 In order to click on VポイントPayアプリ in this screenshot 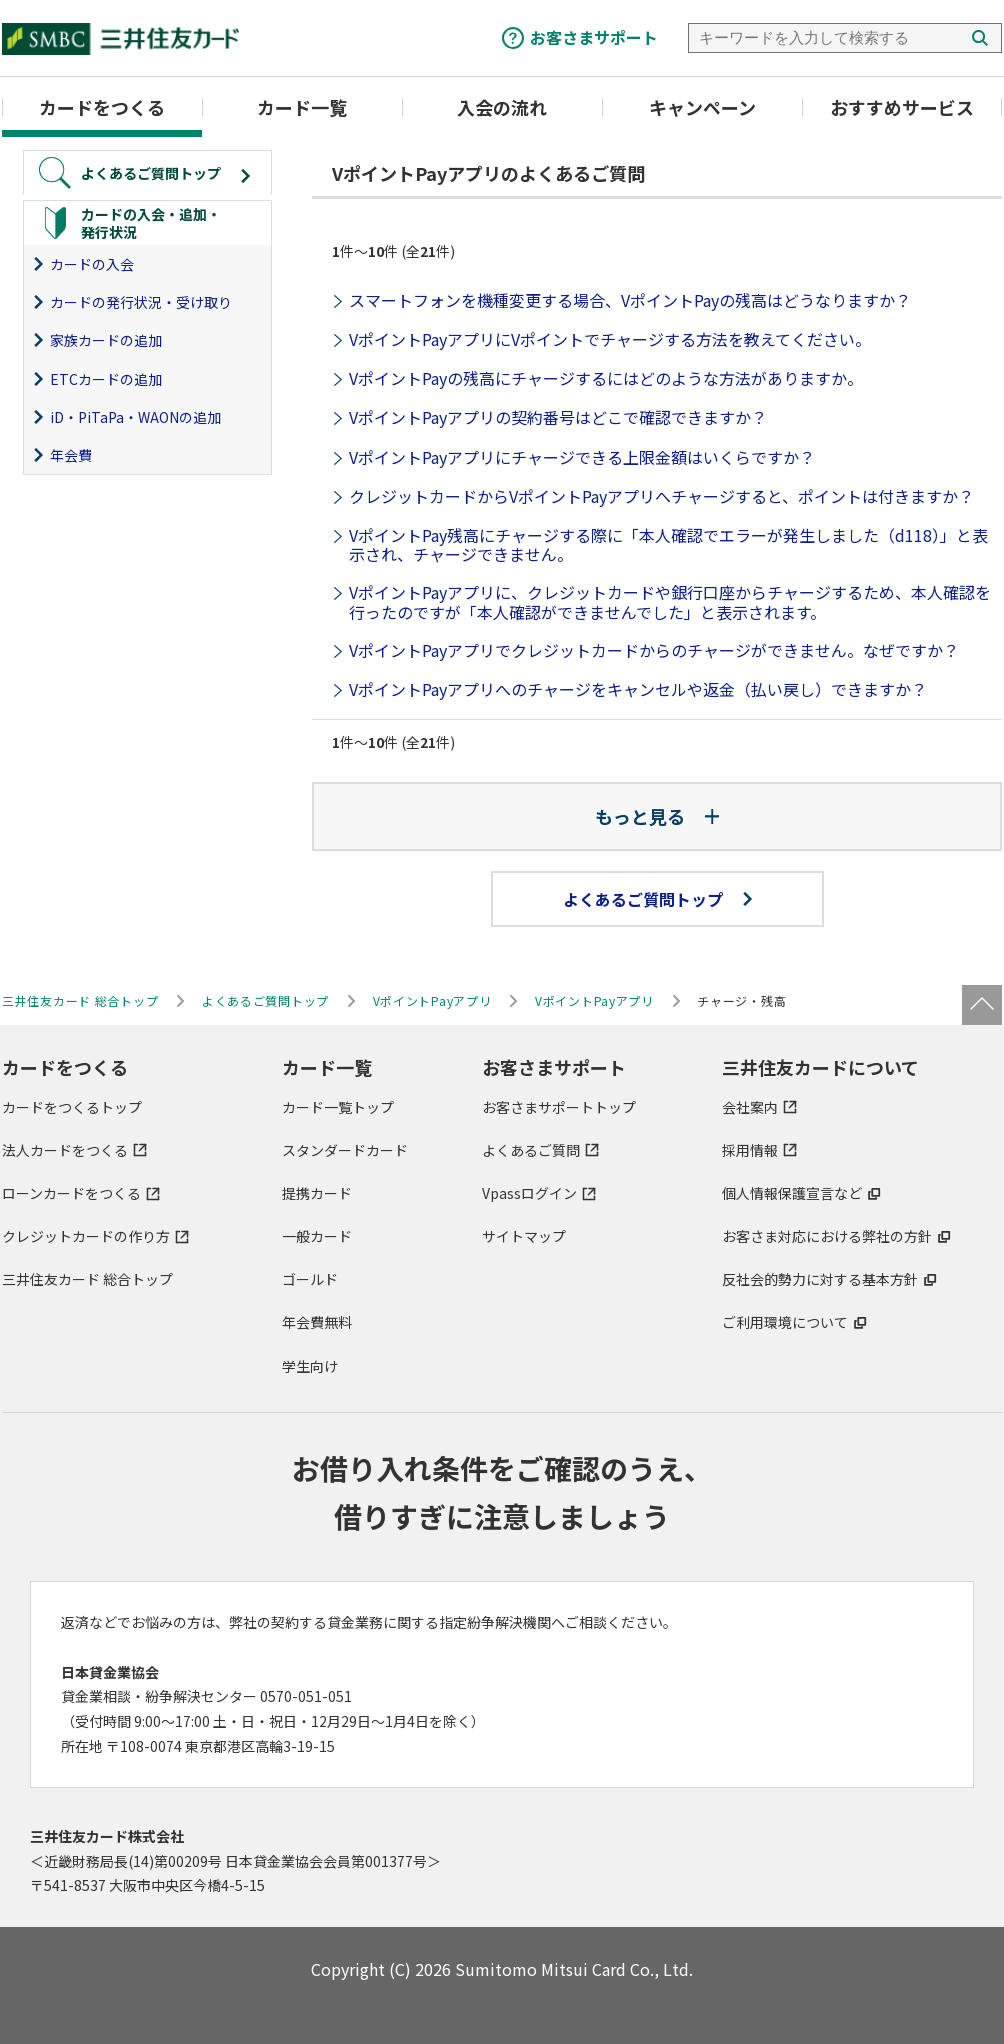, I will do `click(432, 1000)`.